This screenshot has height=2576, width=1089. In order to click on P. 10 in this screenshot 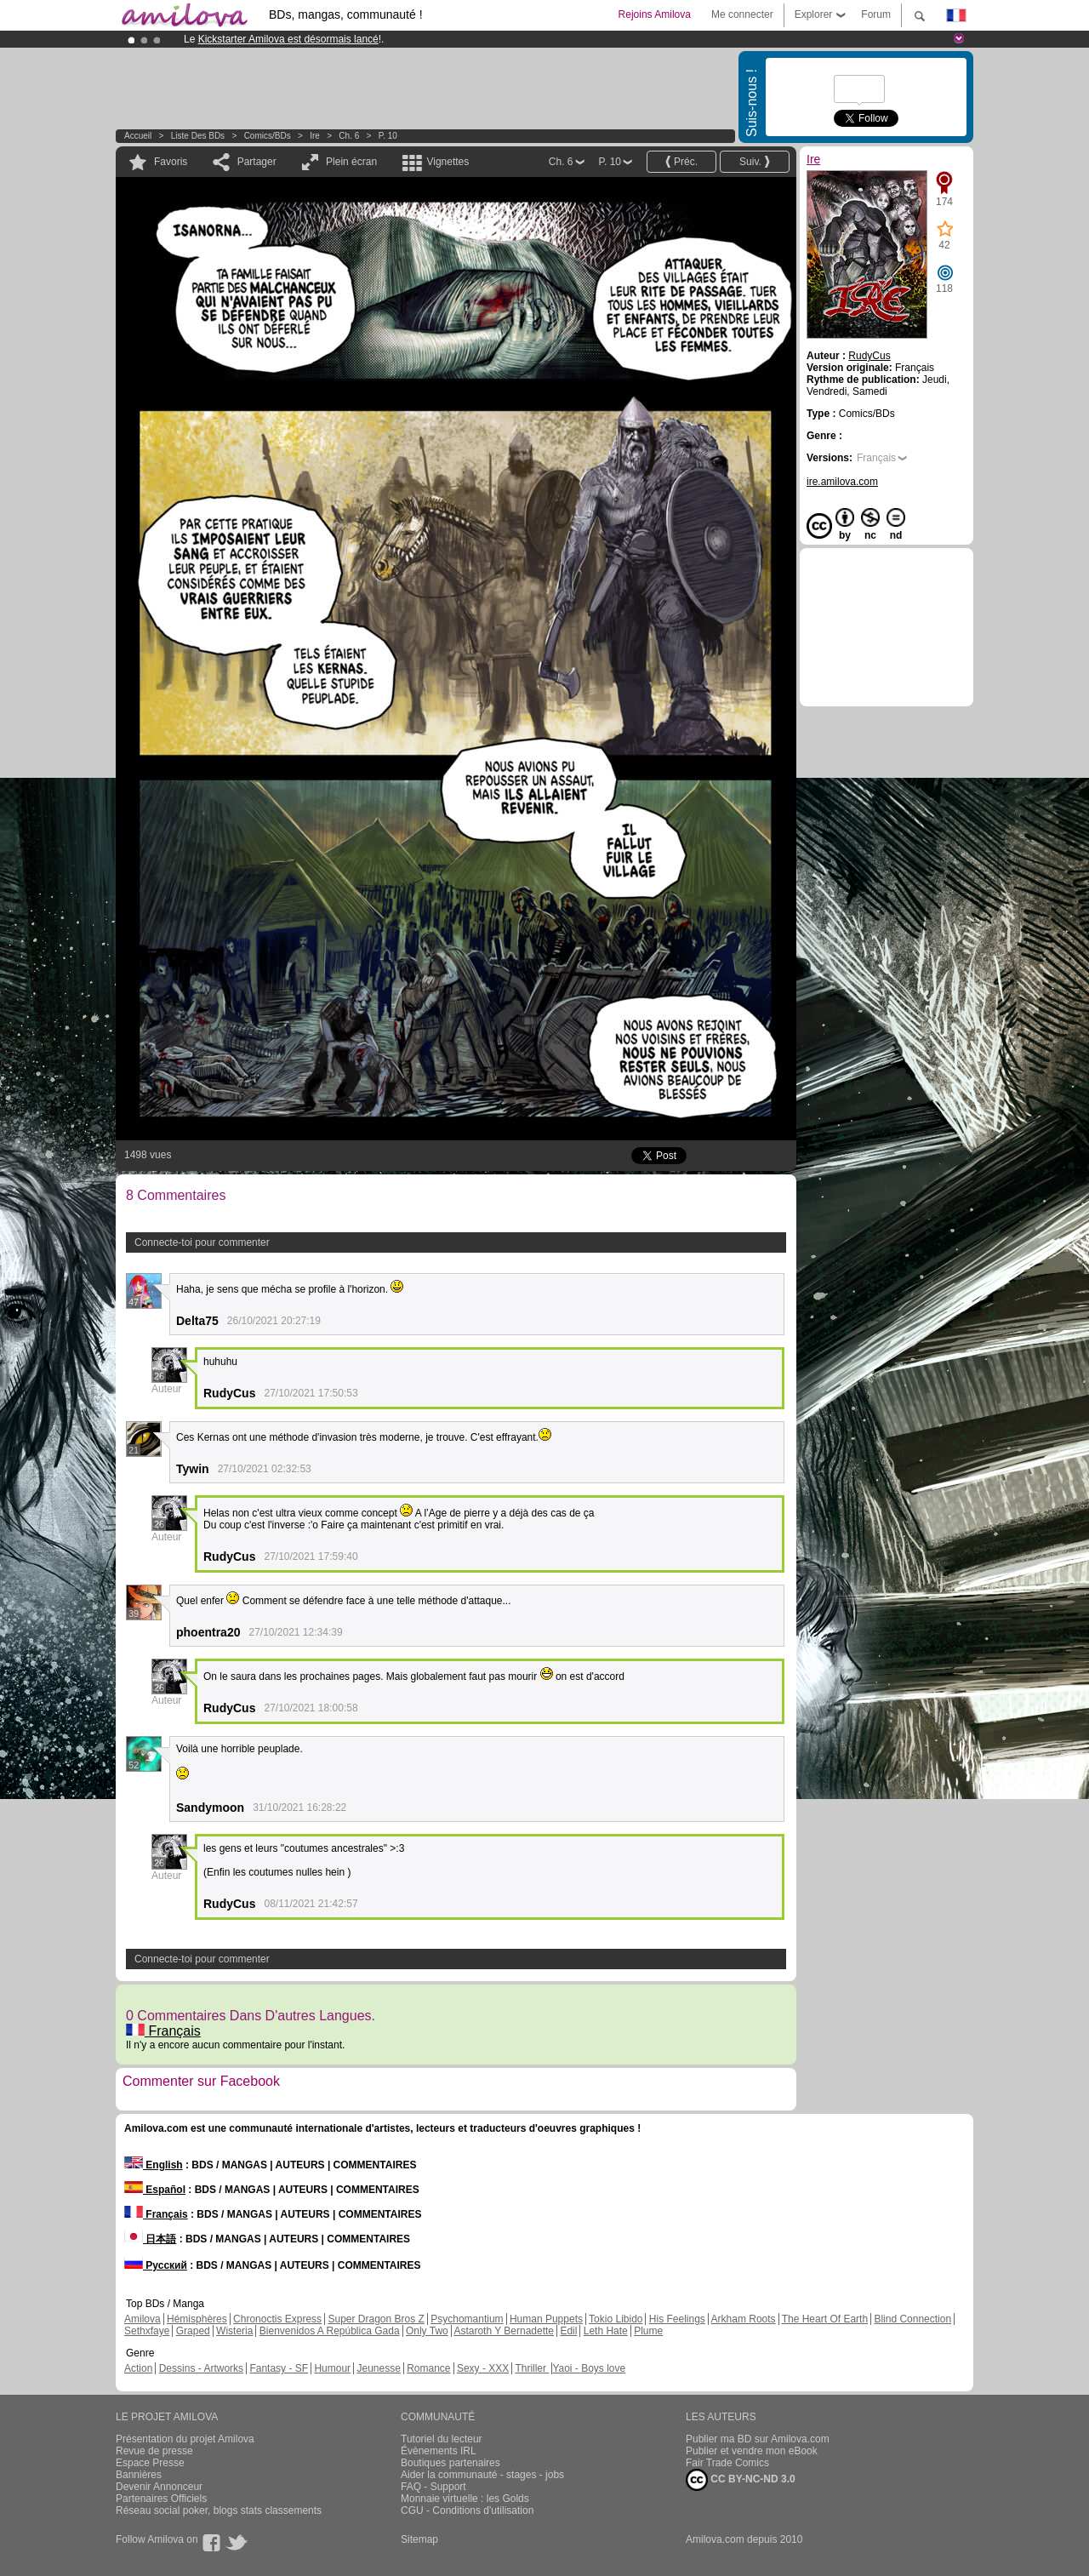, I will do `click(388, 135)`.